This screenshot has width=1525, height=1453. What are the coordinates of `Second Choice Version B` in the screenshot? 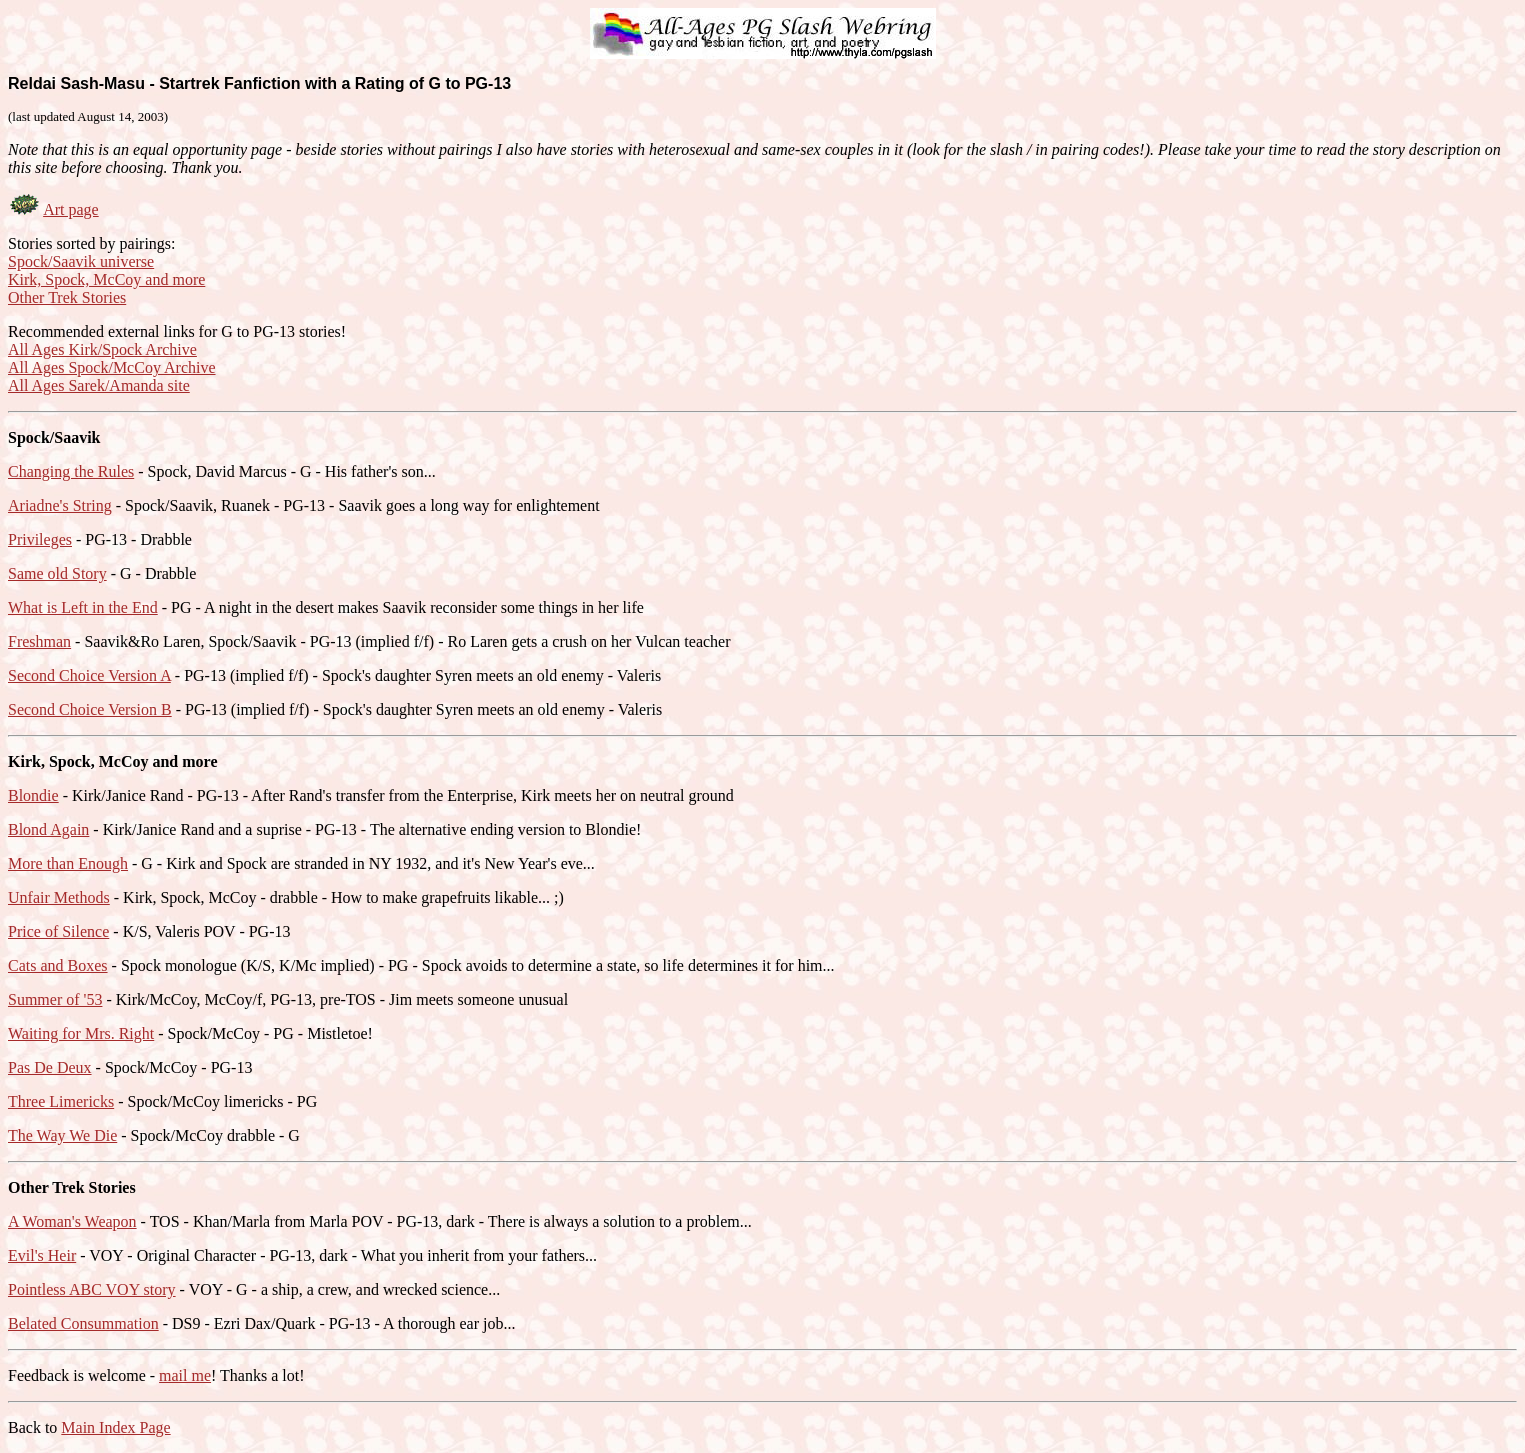 It's located at (90, 709).